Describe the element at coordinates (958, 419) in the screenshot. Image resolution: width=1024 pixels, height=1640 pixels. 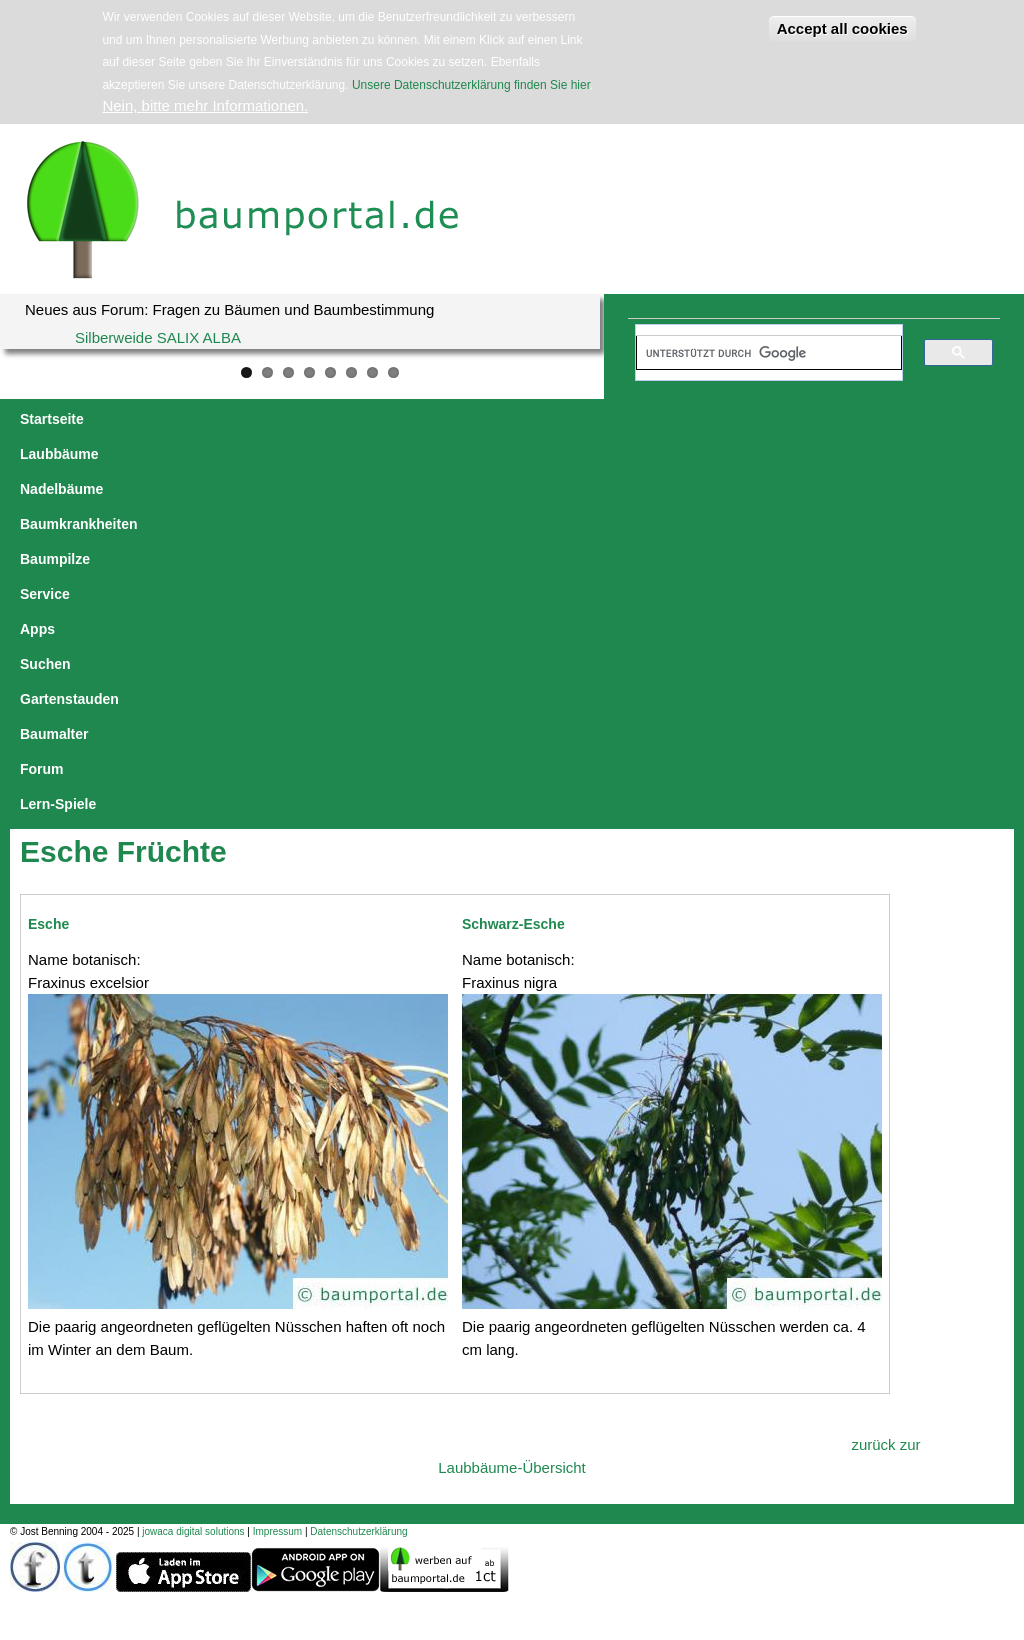
I see `Forum` at that location.